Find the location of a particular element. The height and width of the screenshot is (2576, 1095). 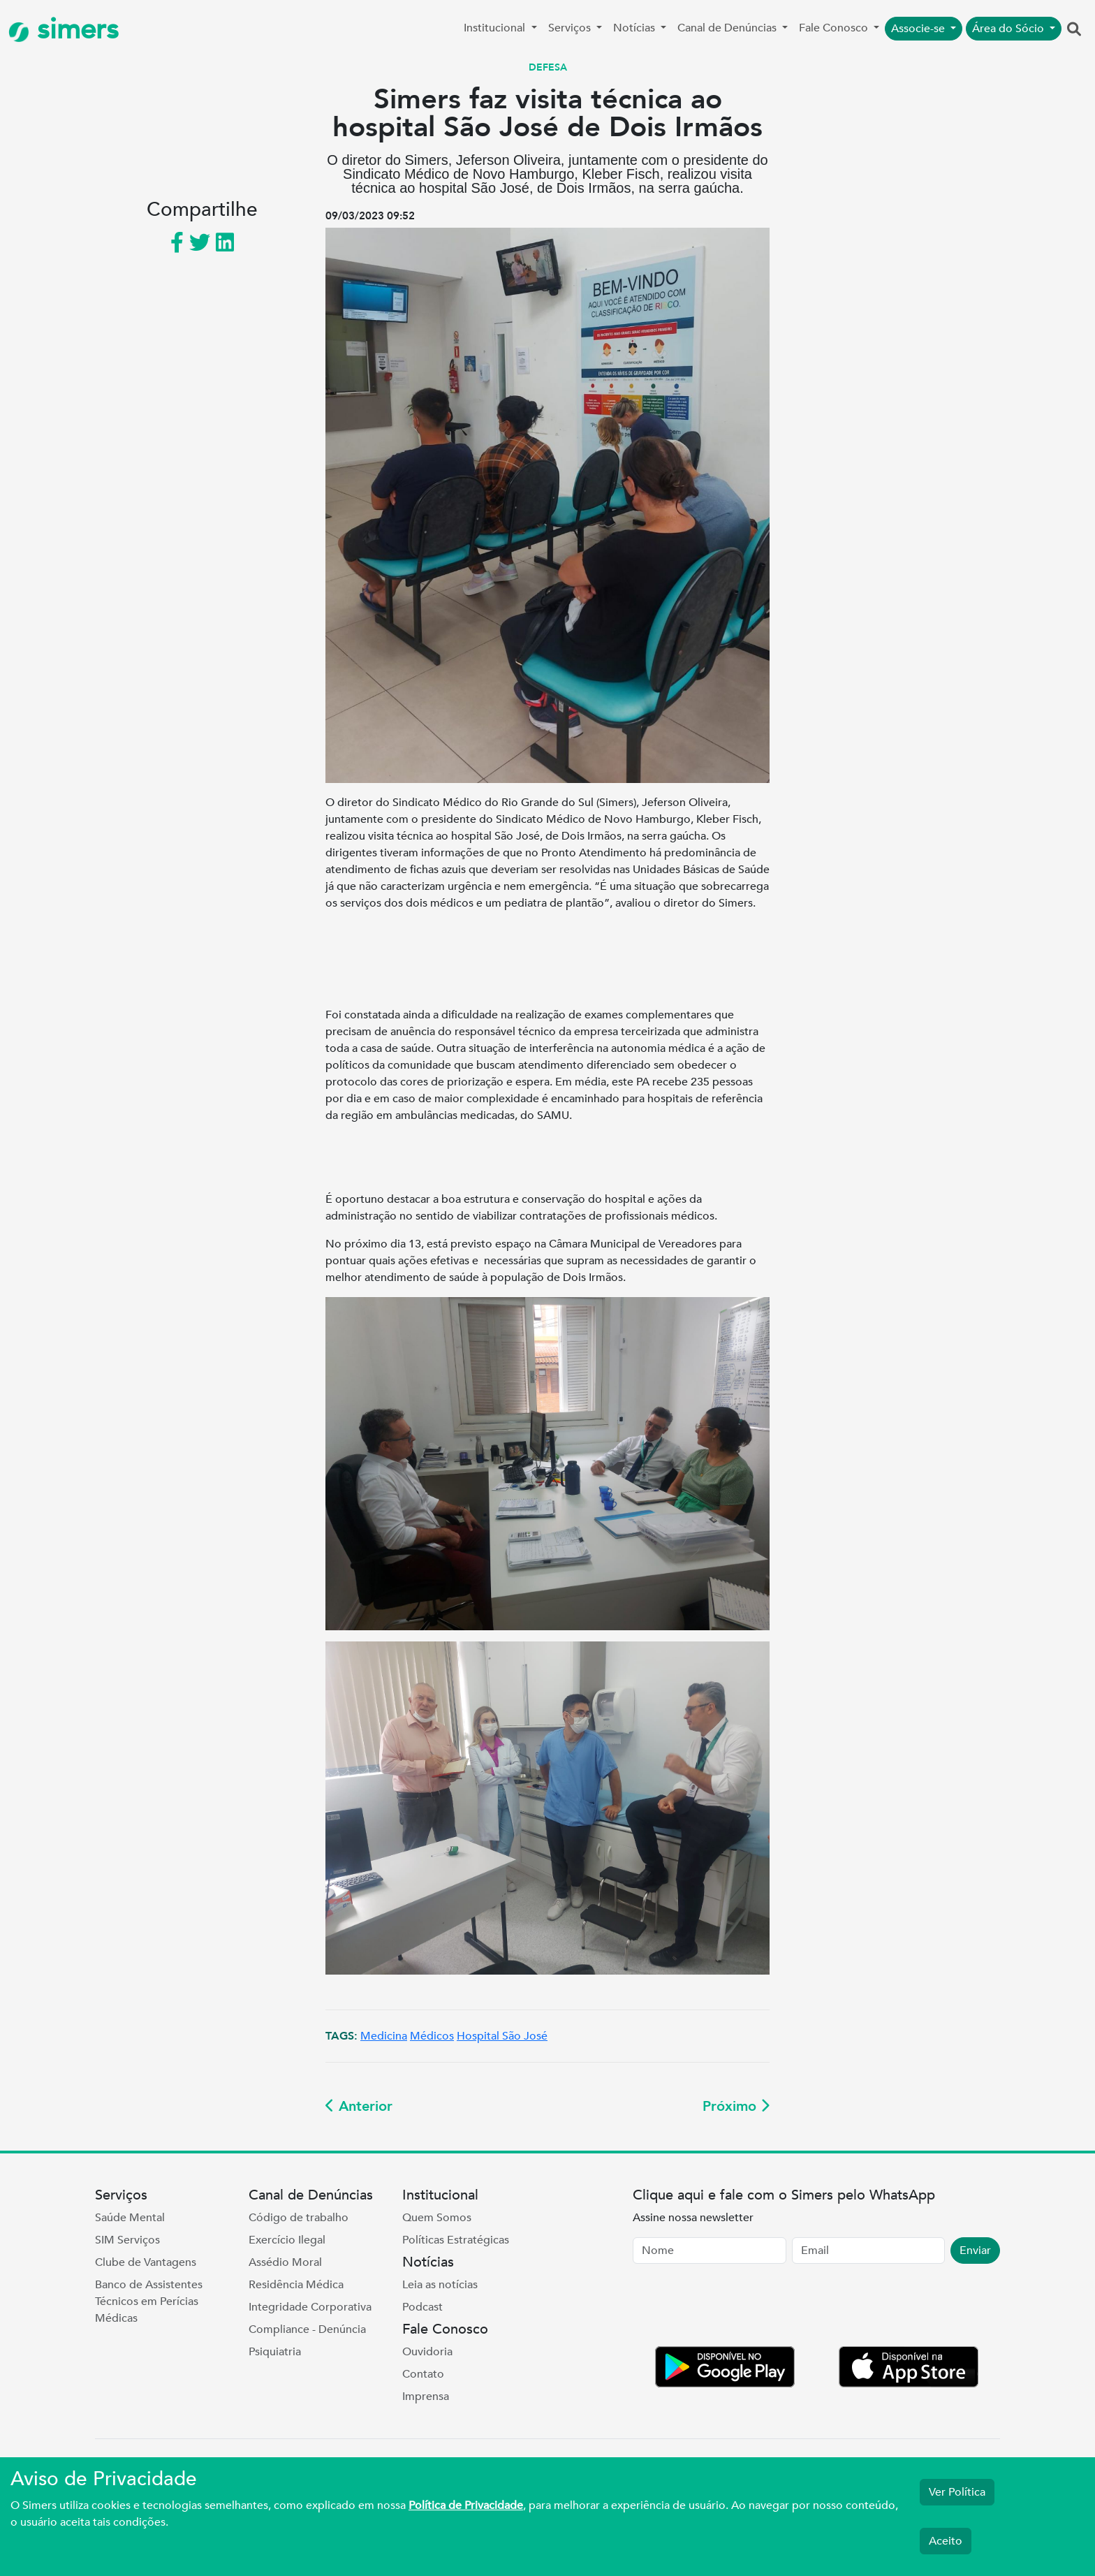

Anterior is located at coordinates (358, 2106).